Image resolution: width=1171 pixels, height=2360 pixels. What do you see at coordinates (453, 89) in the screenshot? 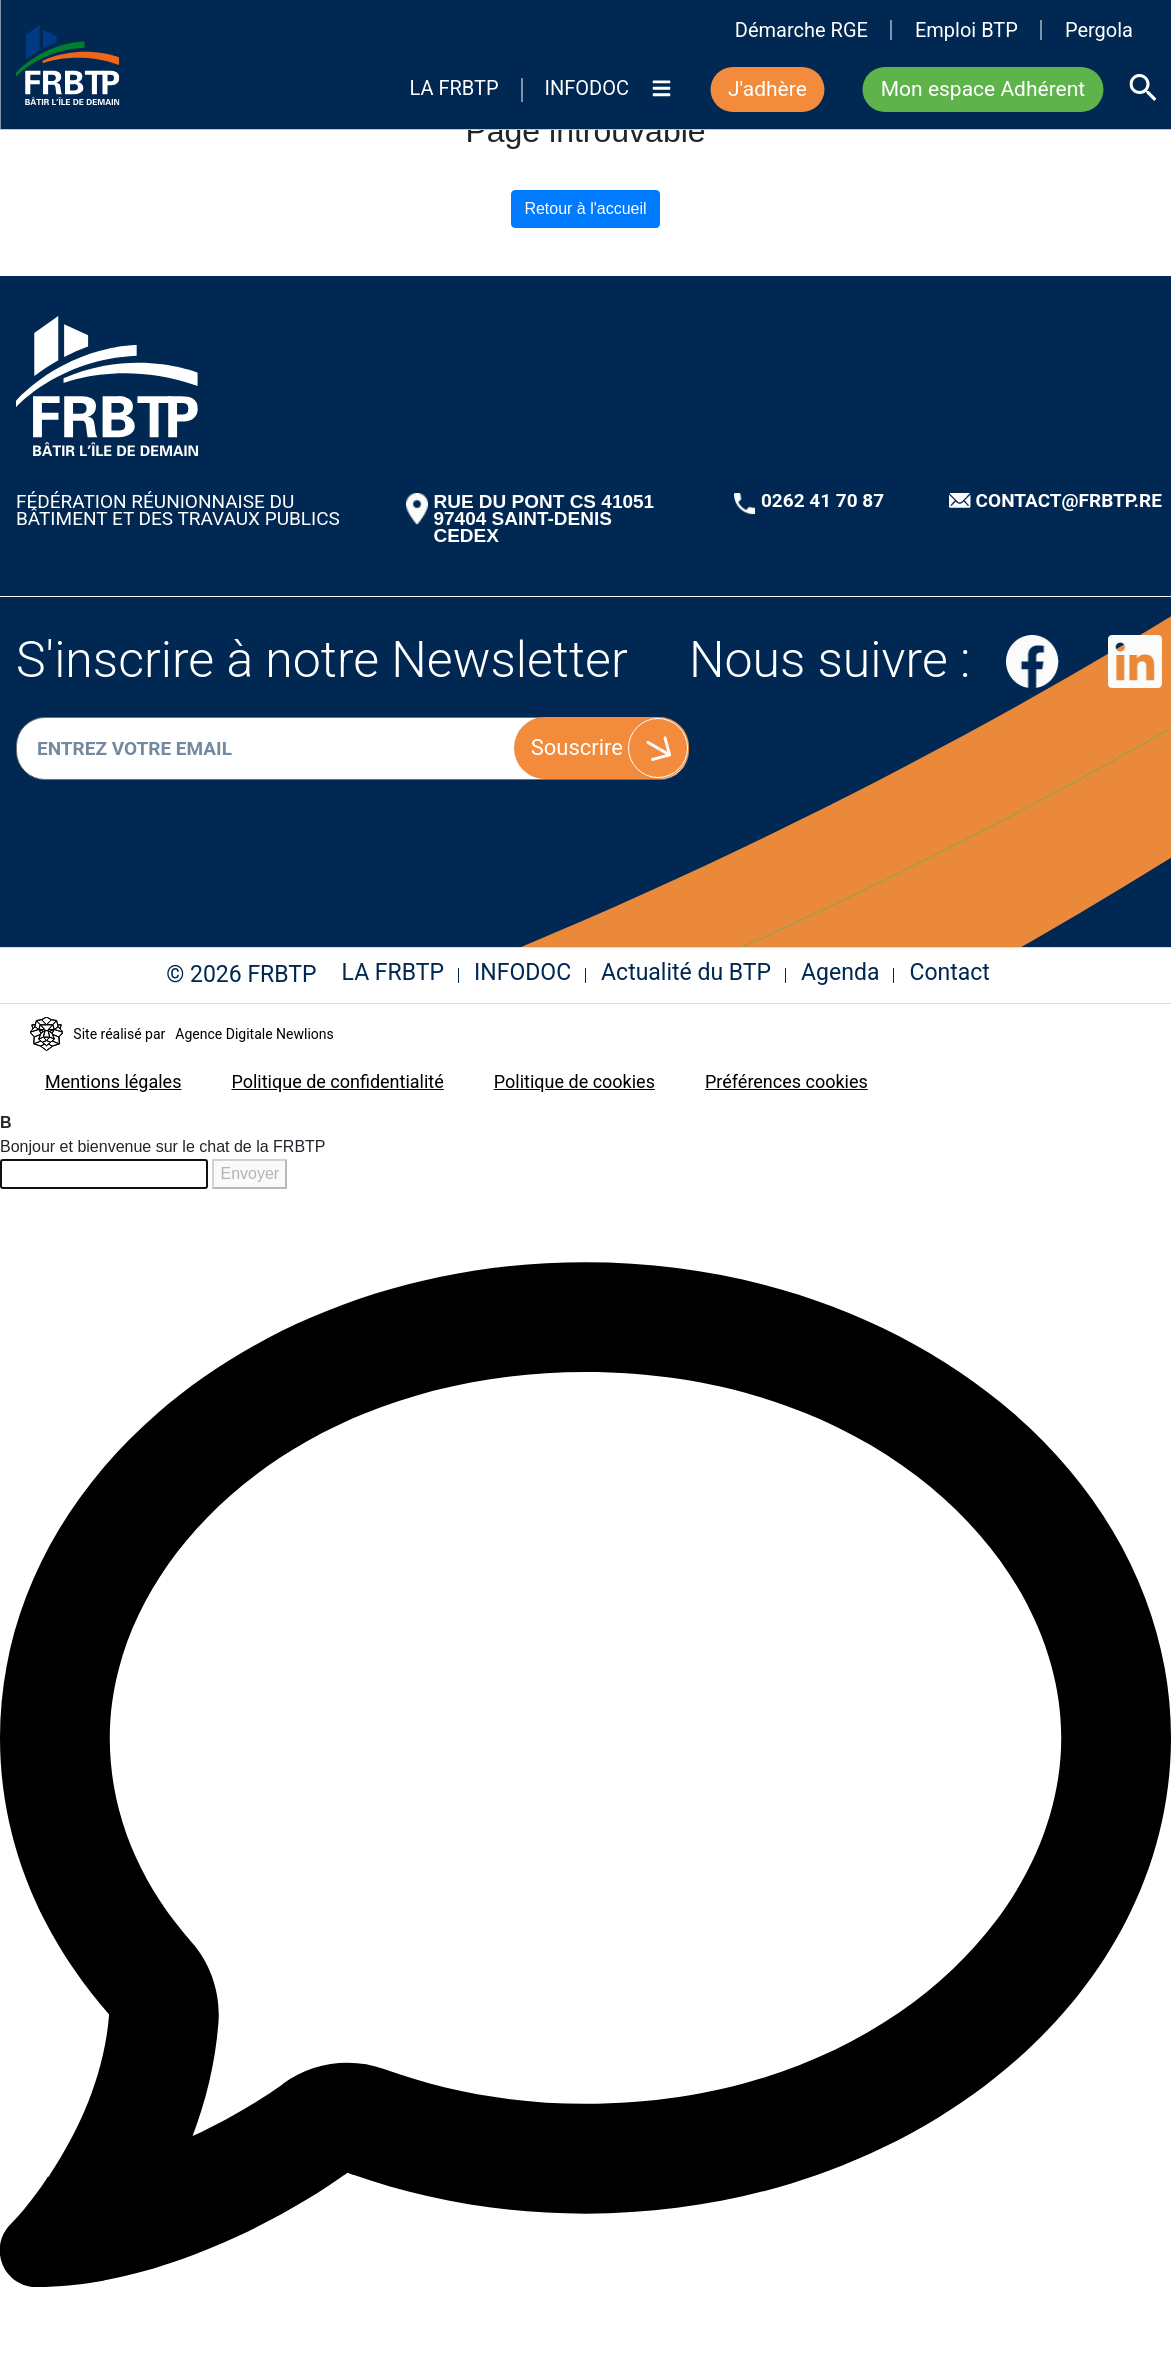
I see `LA FRBTP` at bounding box center [453, 89].